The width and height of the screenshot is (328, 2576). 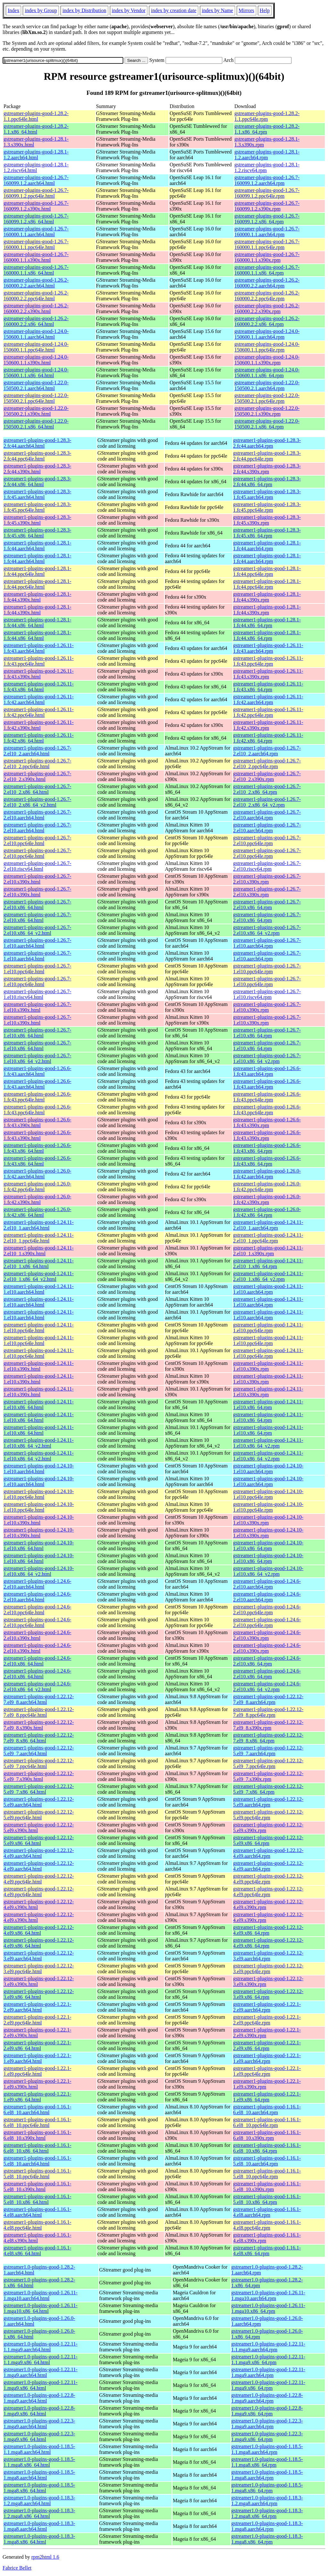 What do you see at coordinates (268, 1789) in the screenshot?
I see `gstreamer1-plugins-good-1.22.12-5.el9_7.x86_64.rpm` at bounding box center [268, 1789].